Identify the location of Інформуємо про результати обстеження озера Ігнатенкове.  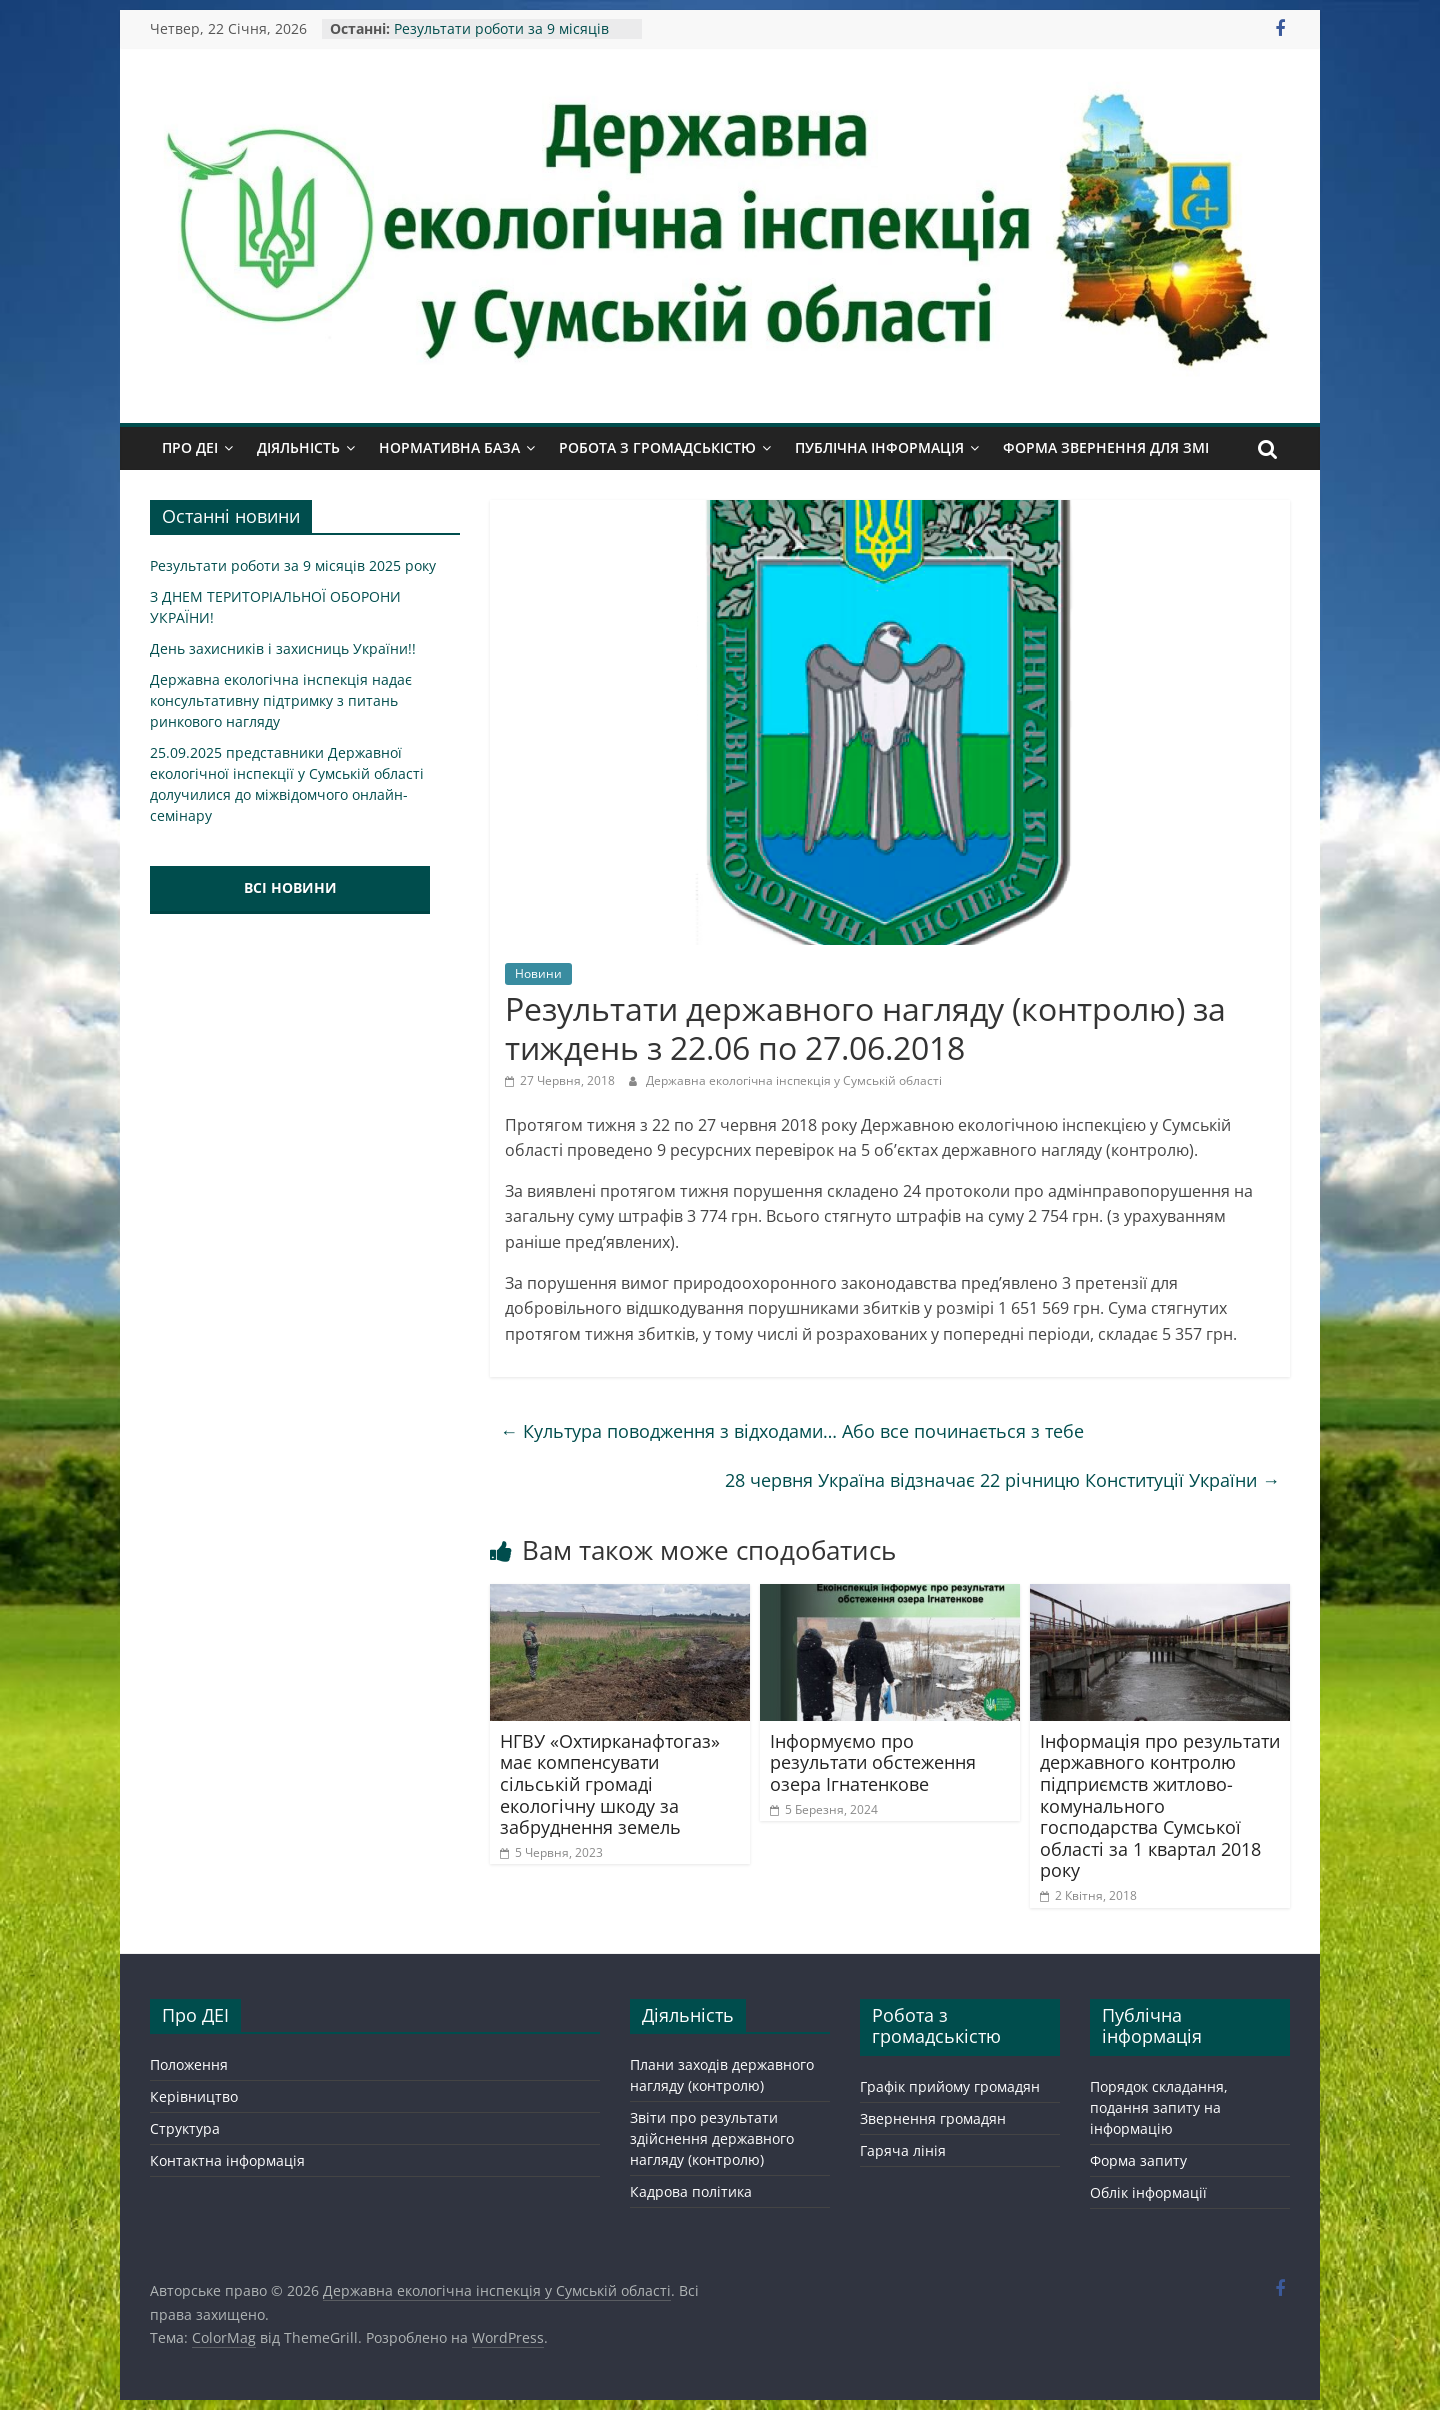
(873, 1762).